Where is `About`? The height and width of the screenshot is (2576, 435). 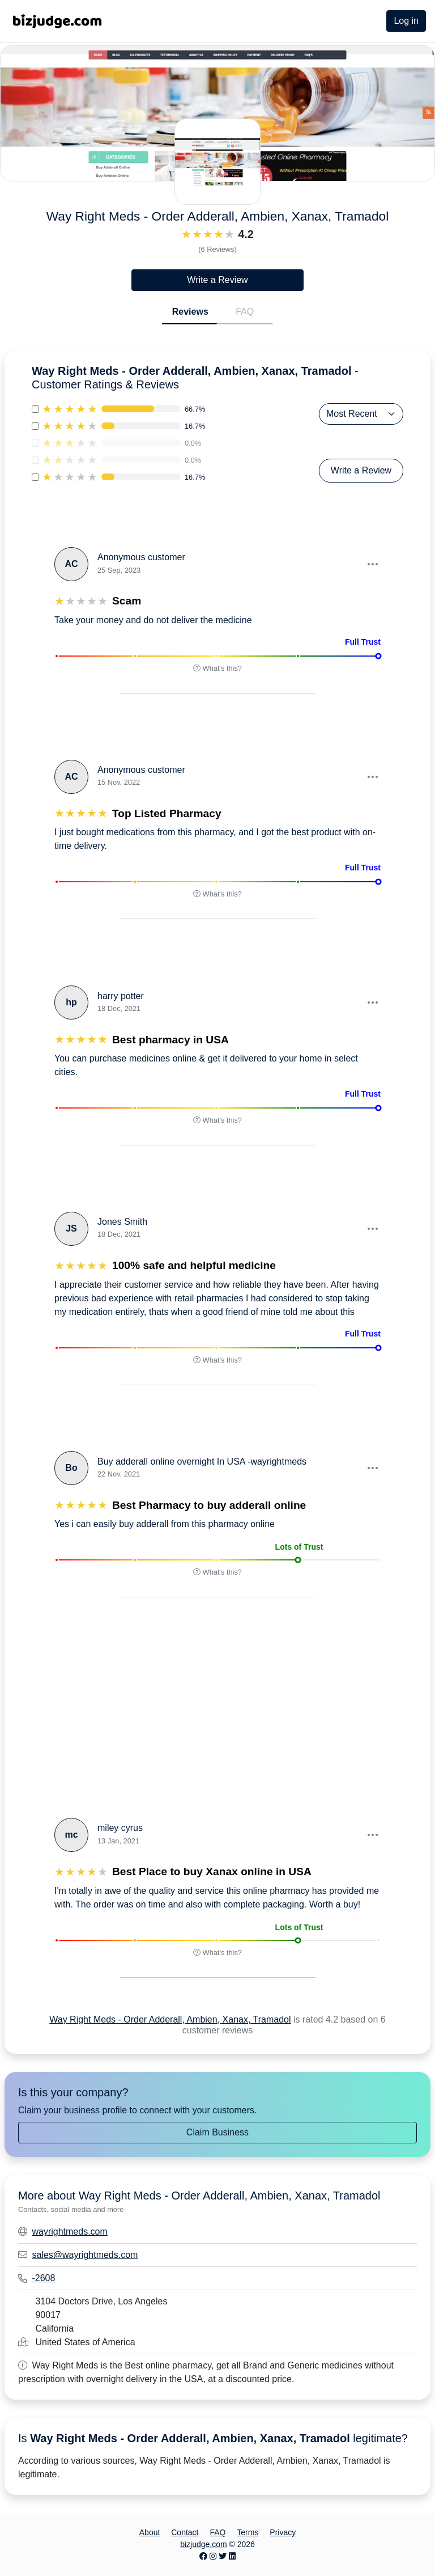
About is located at coordinates (149, 2532).